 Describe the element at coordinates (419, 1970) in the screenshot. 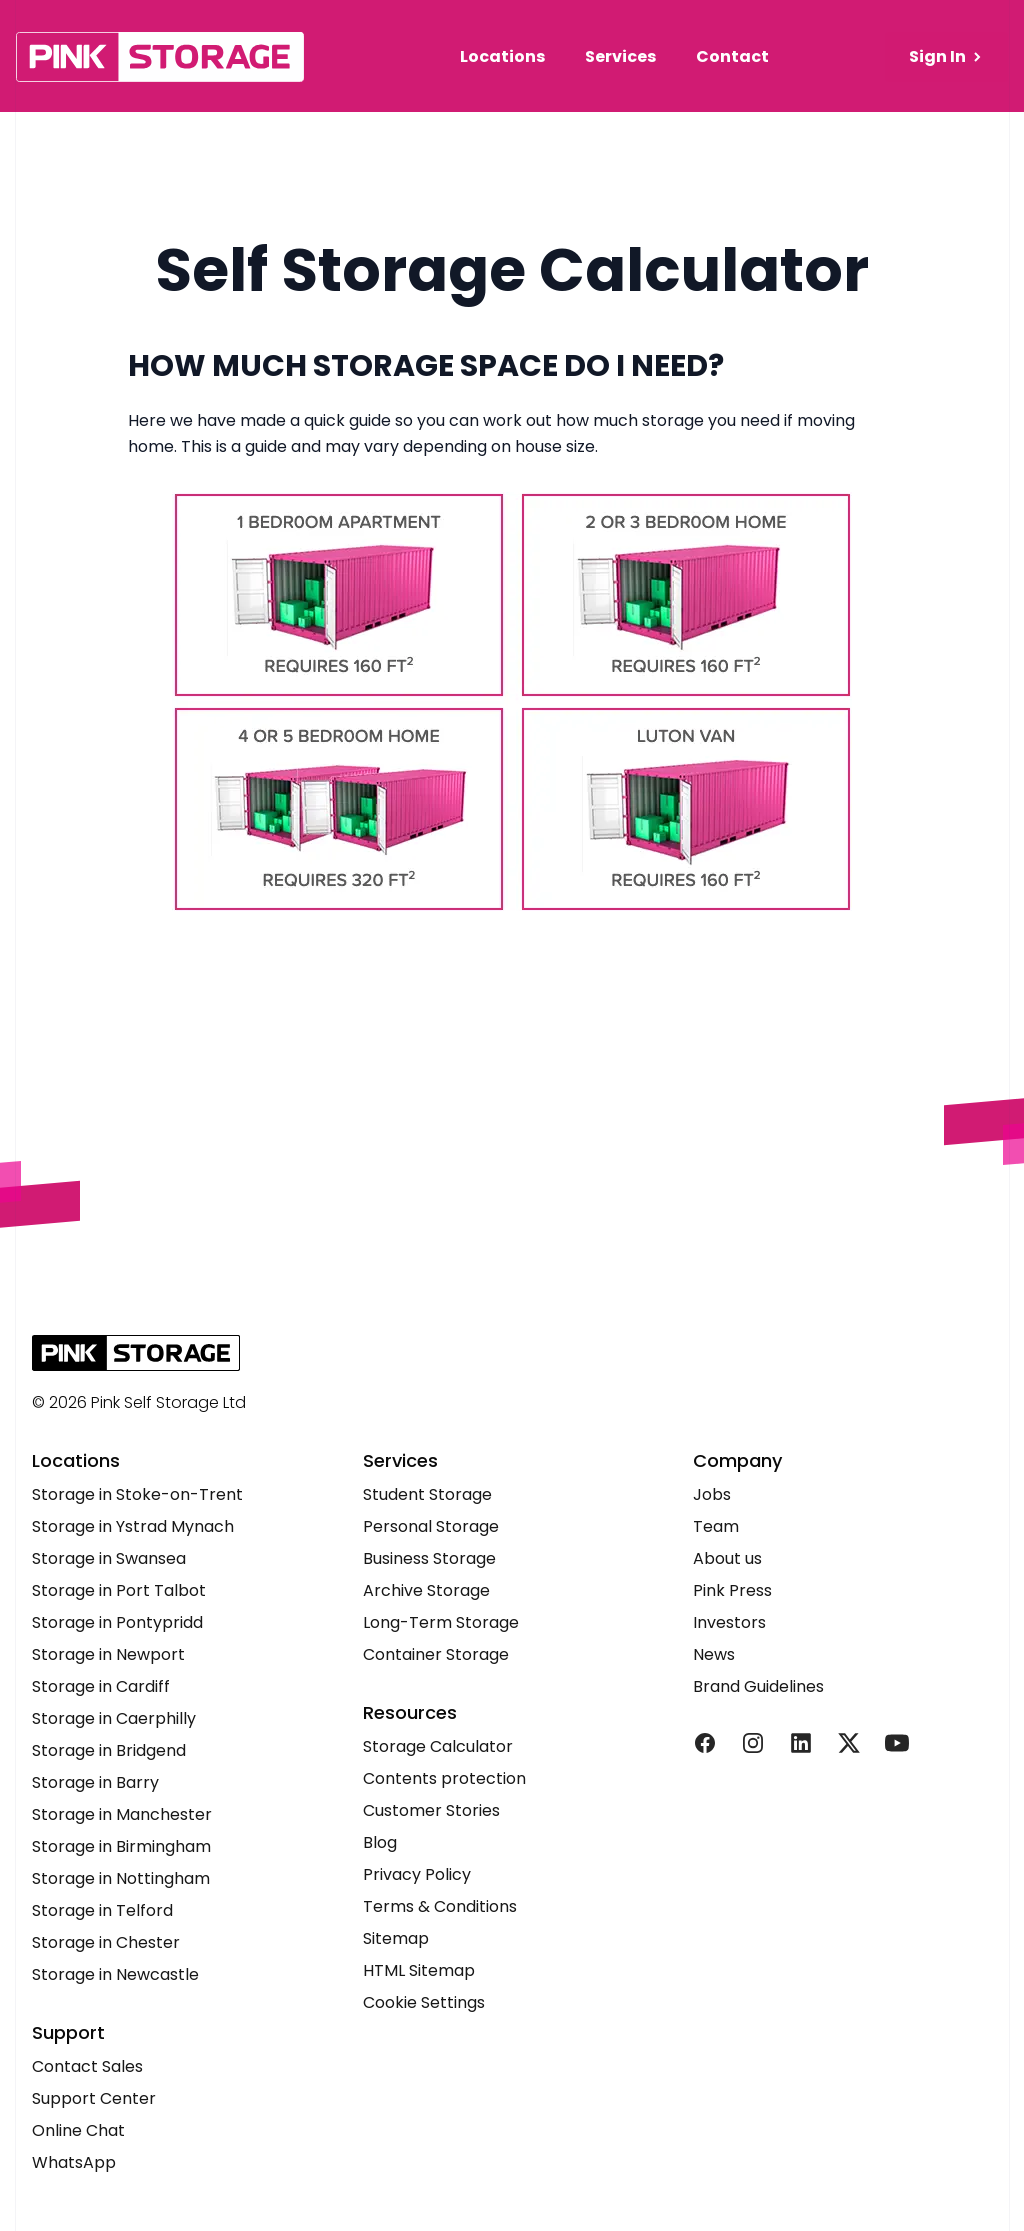

I see `HTML Sitemap` at that location.